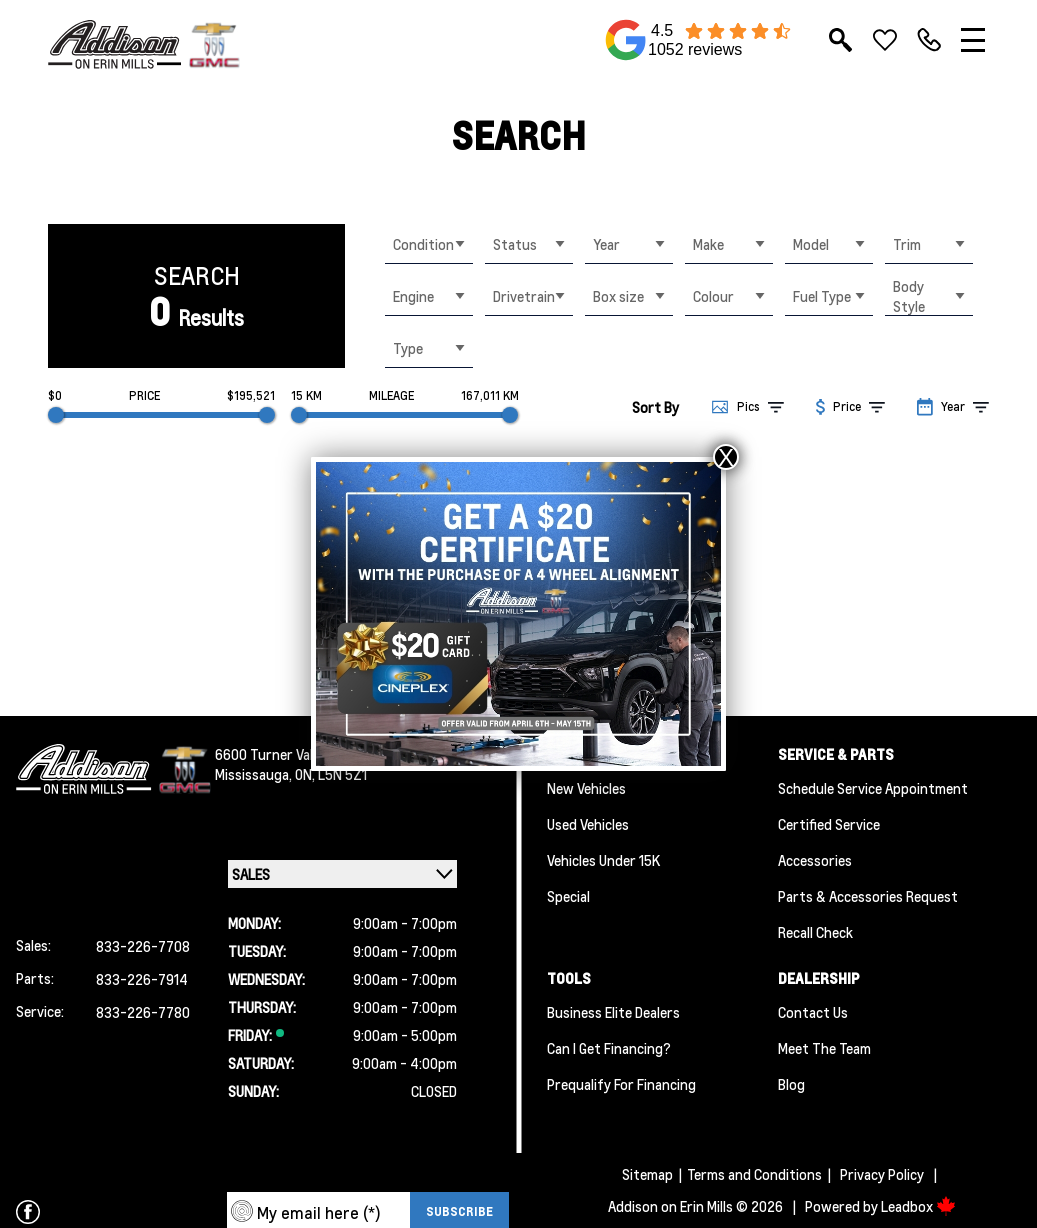  What do you see at coordinates (647, 1174) in the screenshot?
I see `Sitemap` at bounding box center [647, 1174].